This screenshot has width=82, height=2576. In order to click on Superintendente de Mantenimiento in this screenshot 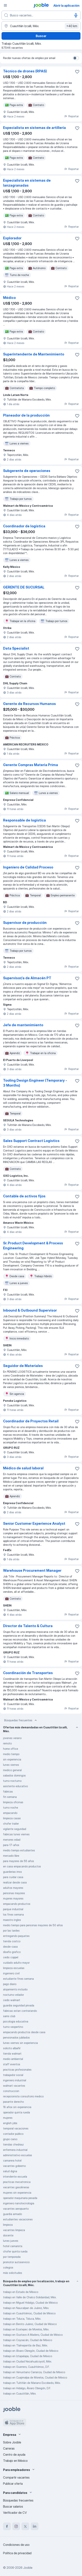, I will do `click(33, 354)`.